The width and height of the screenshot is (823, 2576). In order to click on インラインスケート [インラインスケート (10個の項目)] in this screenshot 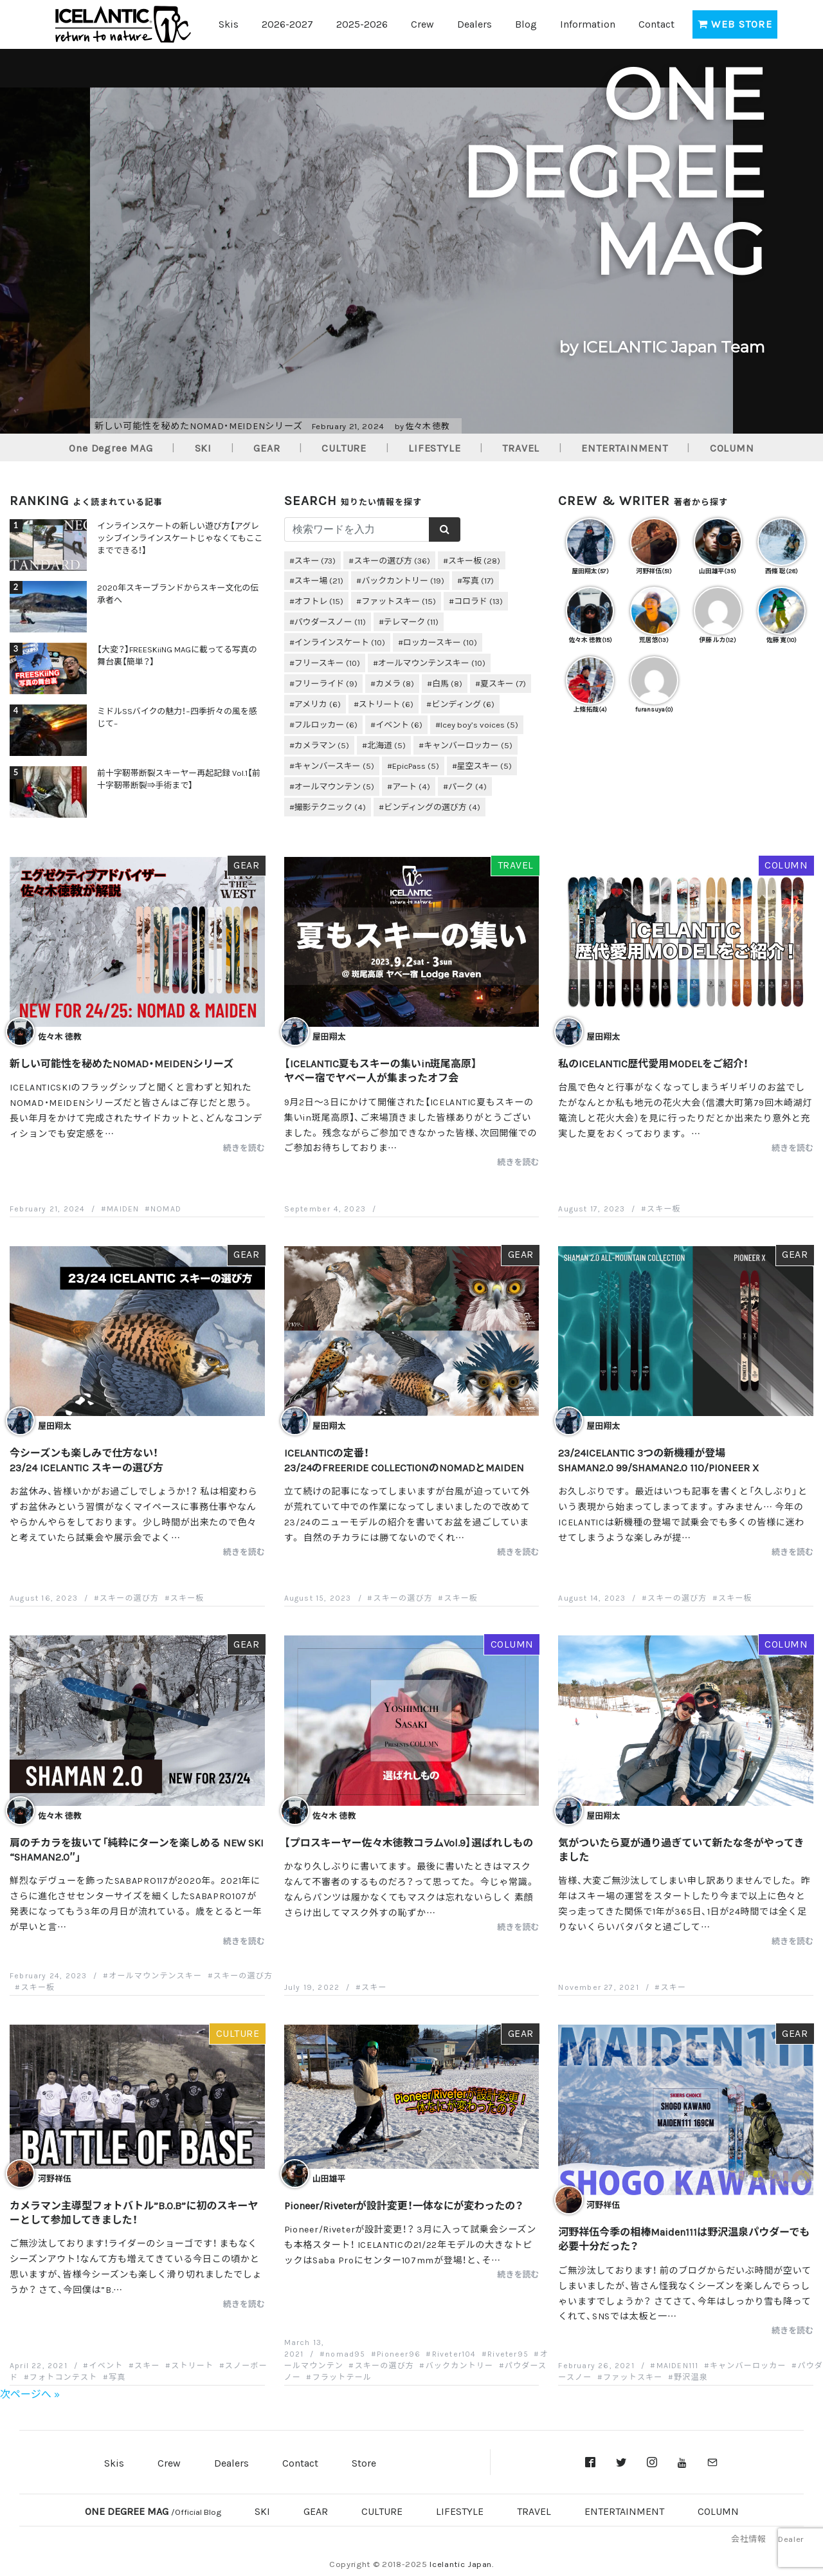, I will do `click(339, 642)`.